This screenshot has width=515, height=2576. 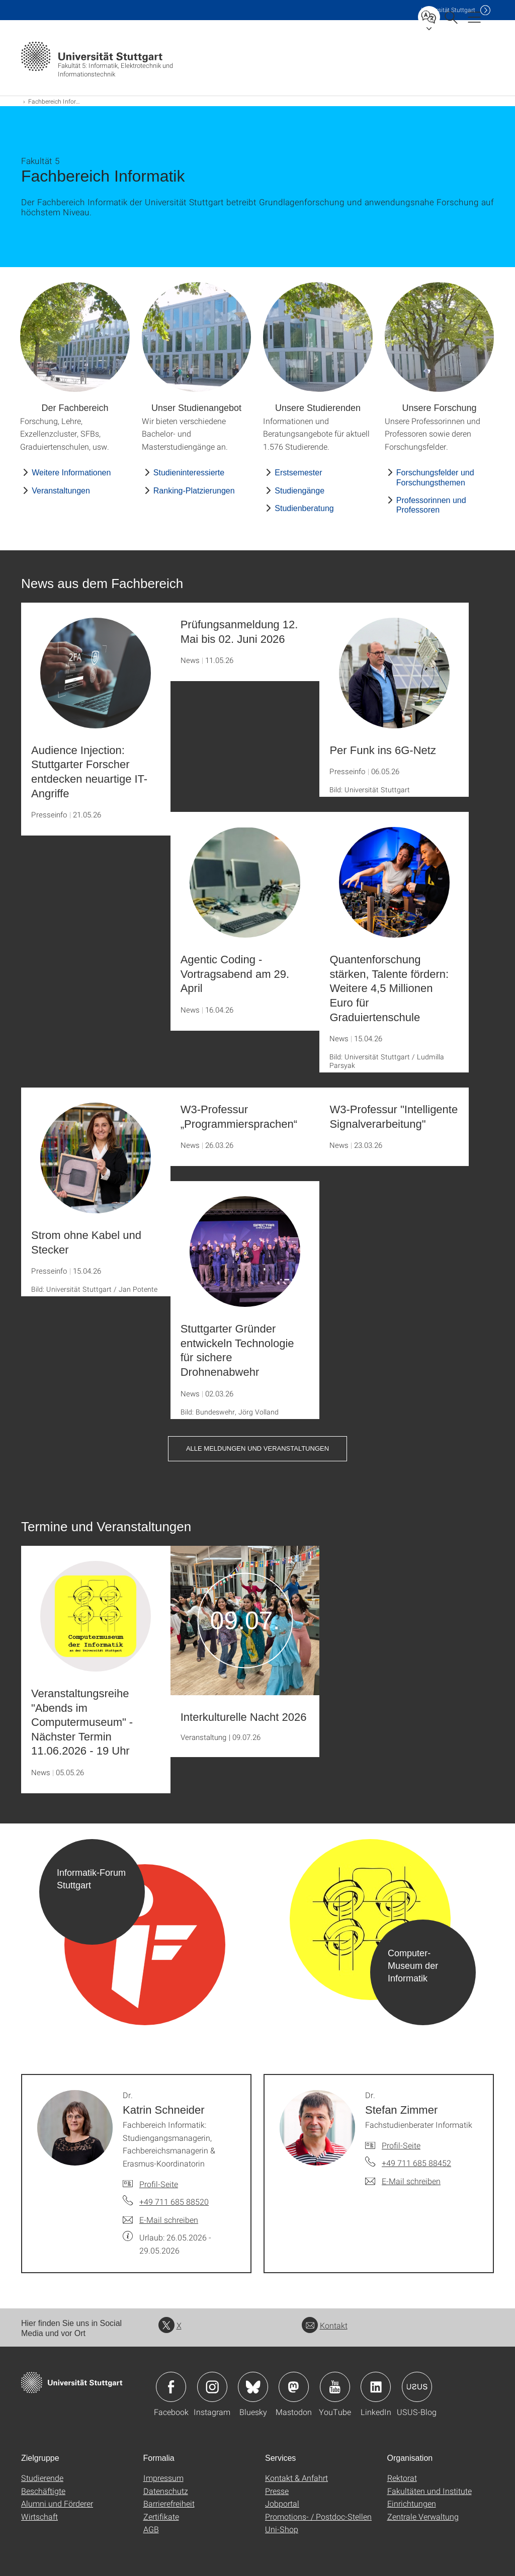 What do you see at coordinates (296, 2477) in the screenshot?
I see `Kontakt & Anfahrt` at bounding box center [296, 2477].